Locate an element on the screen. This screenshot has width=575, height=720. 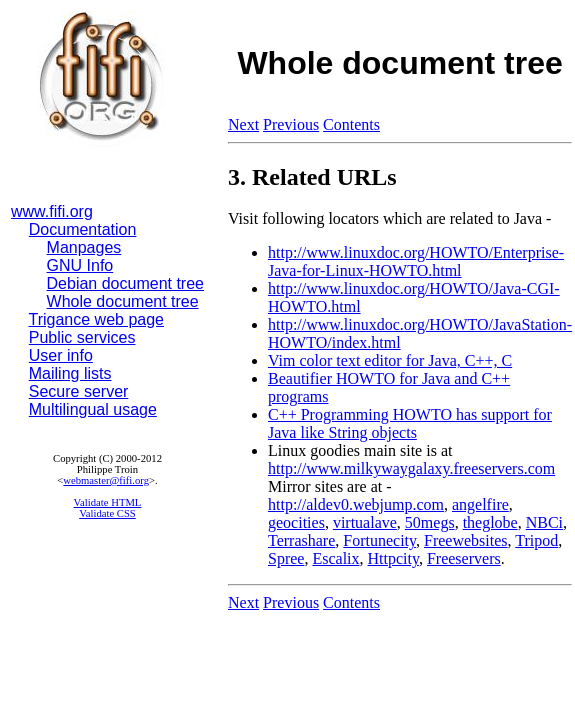
Contents is located at coordinates (351, 124).